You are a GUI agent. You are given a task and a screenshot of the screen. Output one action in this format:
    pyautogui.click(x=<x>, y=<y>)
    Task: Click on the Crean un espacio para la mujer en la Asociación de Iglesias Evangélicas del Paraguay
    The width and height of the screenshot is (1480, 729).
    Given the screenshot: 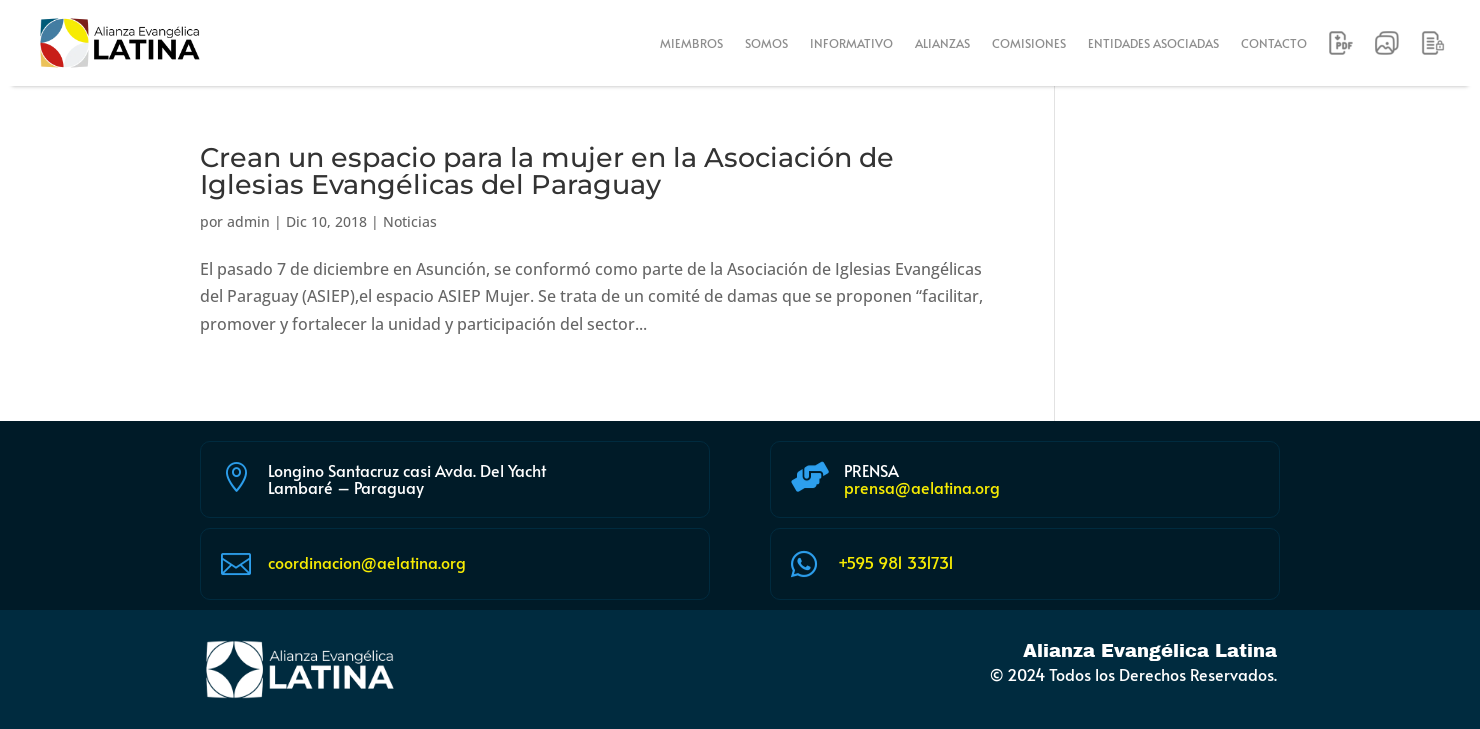 What is the action you would take?
    pyautogui.click(x=547, y=171)
    